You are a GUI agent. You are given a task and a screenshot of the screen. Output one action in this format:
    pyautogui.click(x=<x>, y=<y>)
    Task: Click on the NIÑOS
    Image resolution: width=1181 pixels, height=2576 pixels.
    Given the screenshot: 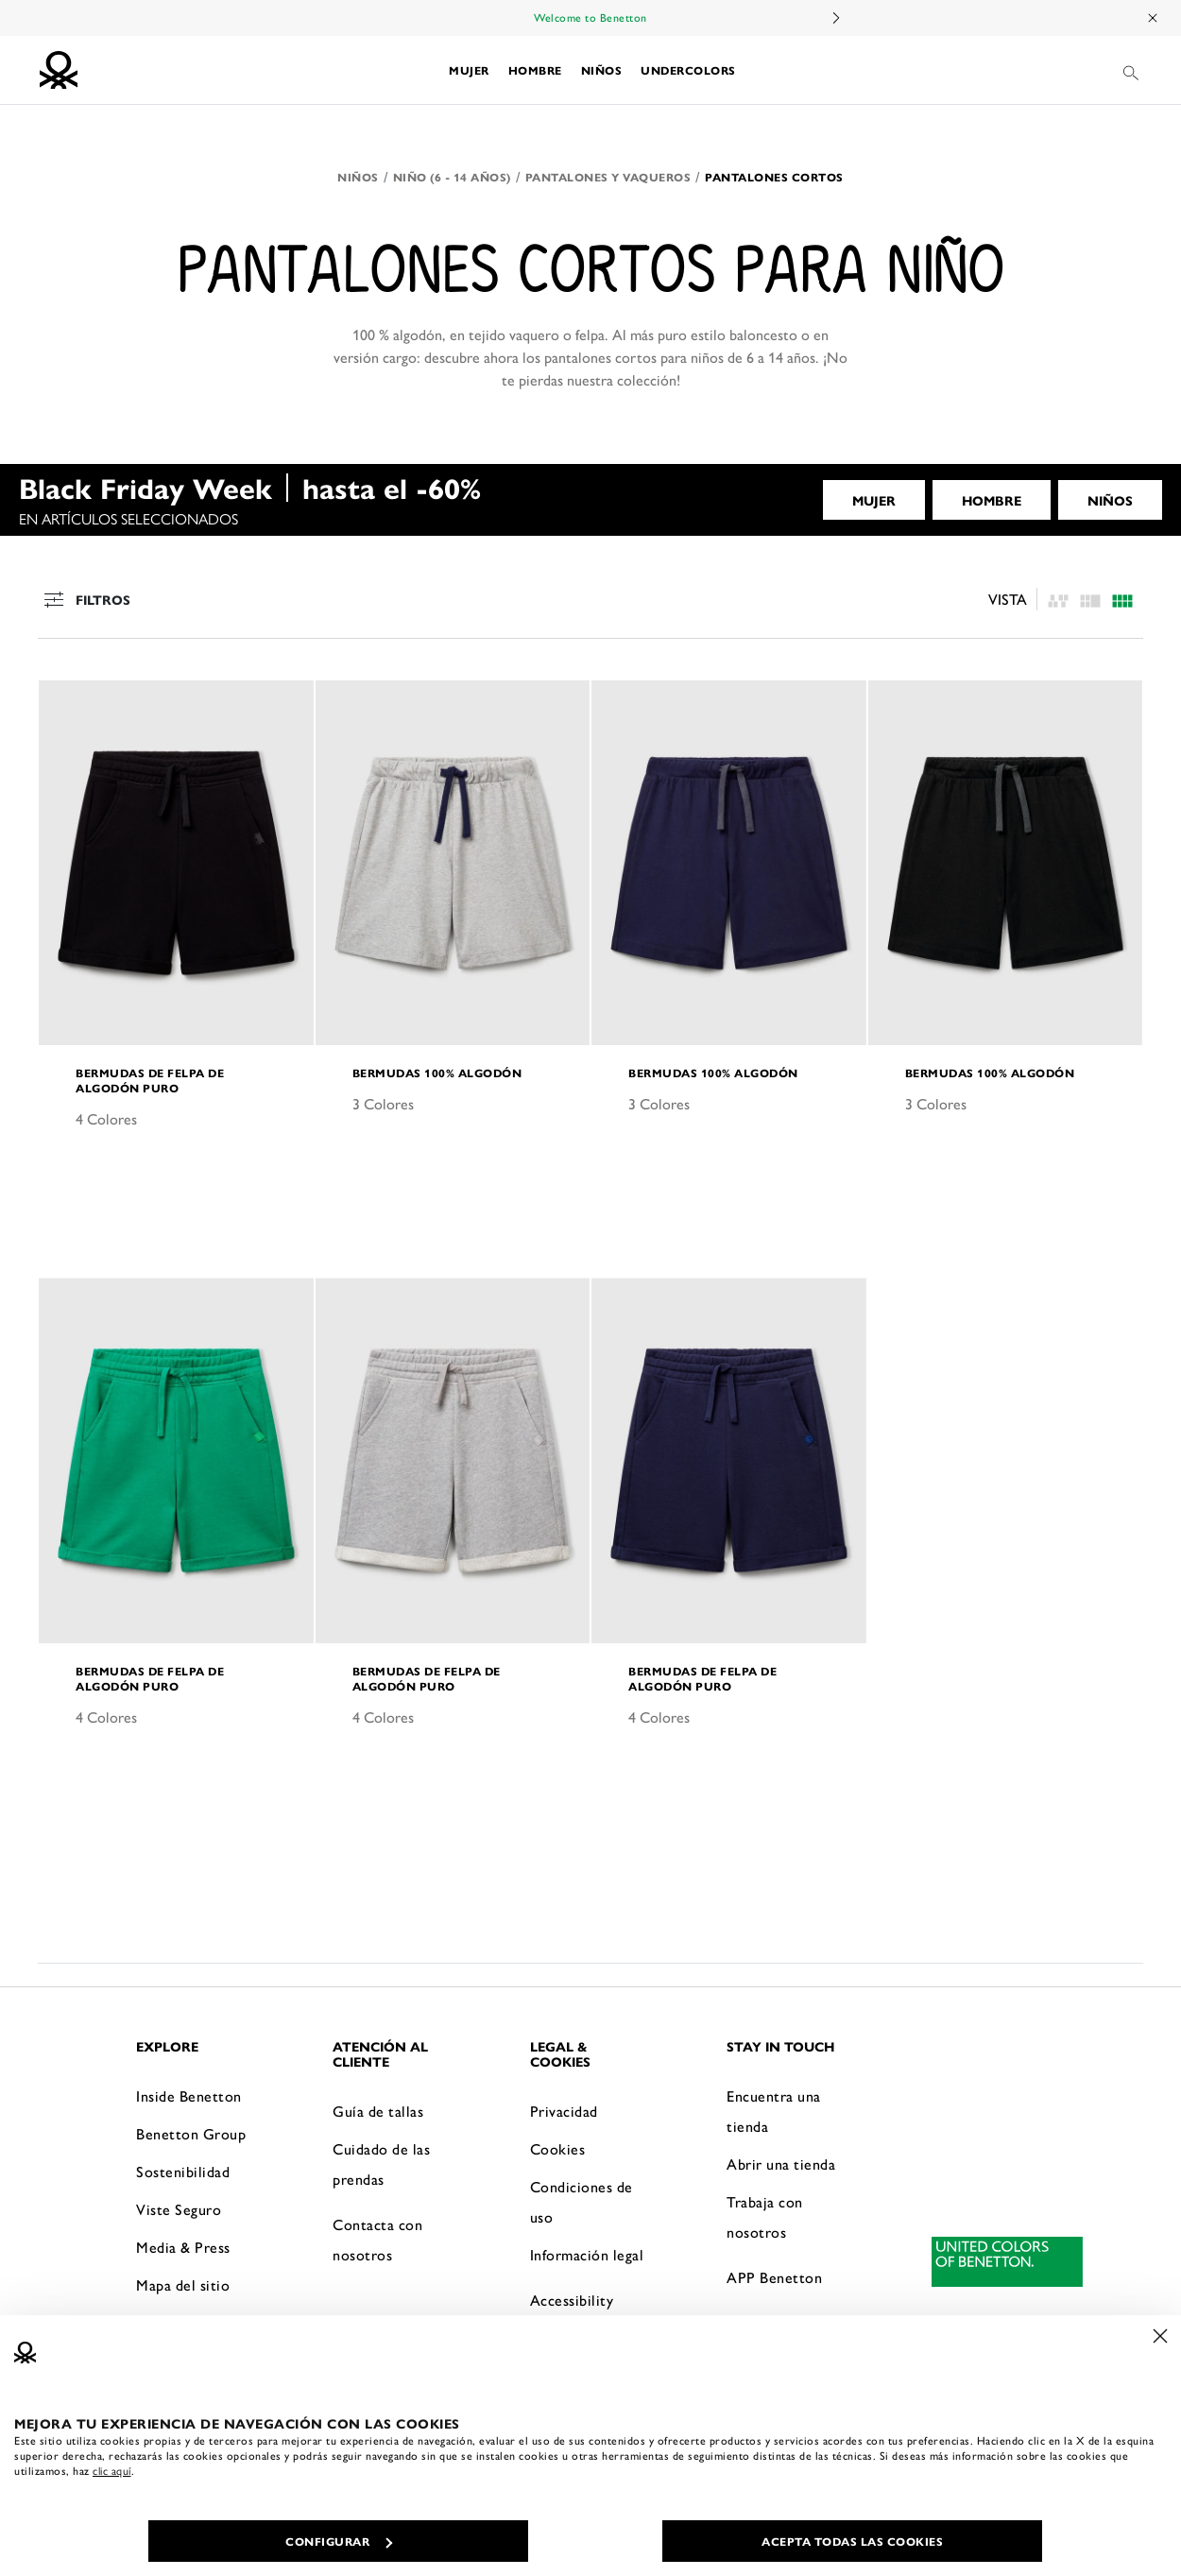 What is the action you would take?
    pyautogui.click(x=1110, y=499)
    